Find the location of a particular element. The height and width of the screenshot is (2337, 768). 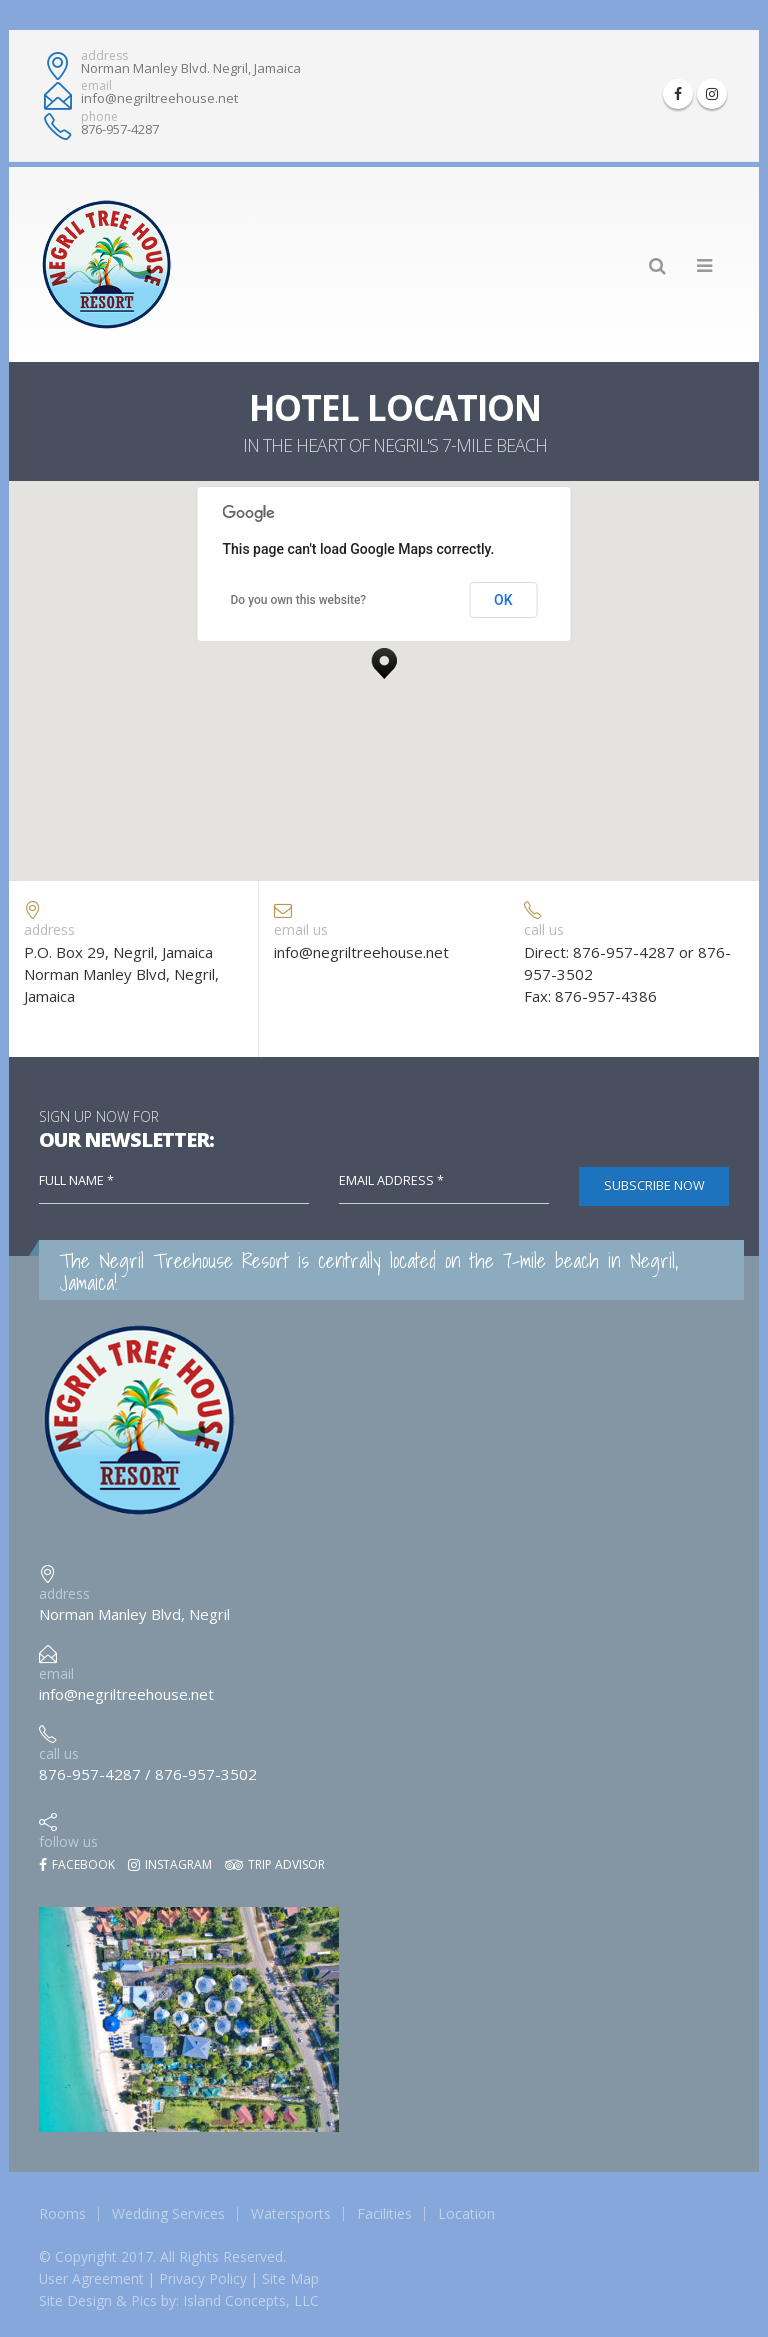

User Agreement is located at coordinates (91, 2278).